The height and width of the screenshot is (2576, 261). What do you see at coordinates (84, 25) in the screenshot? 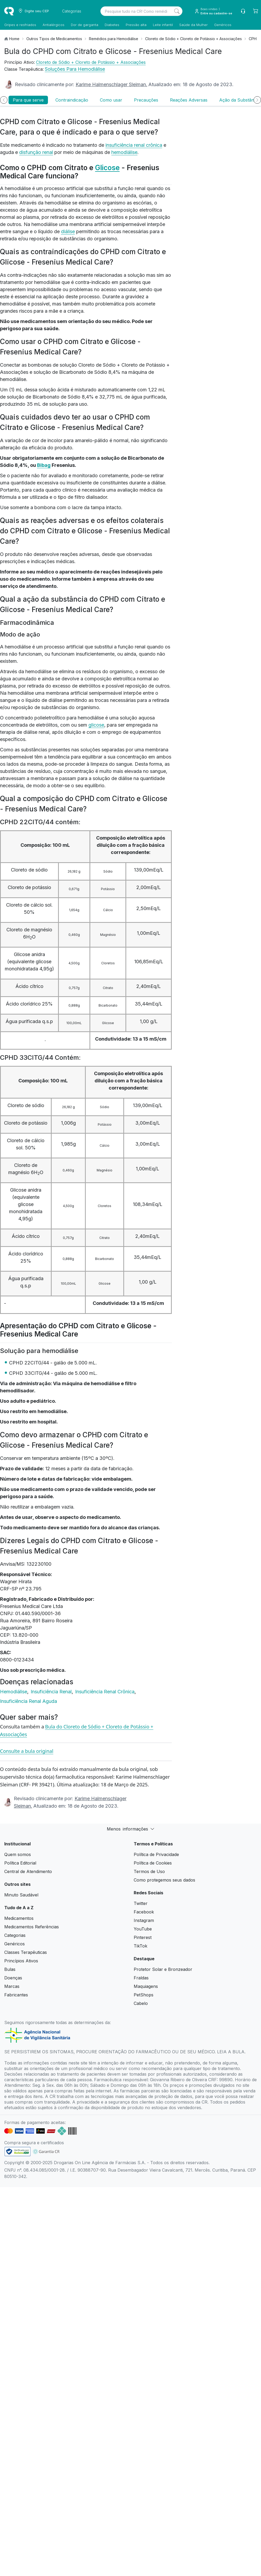
I see `Dor de garganta` at bounding box center [84, 25].